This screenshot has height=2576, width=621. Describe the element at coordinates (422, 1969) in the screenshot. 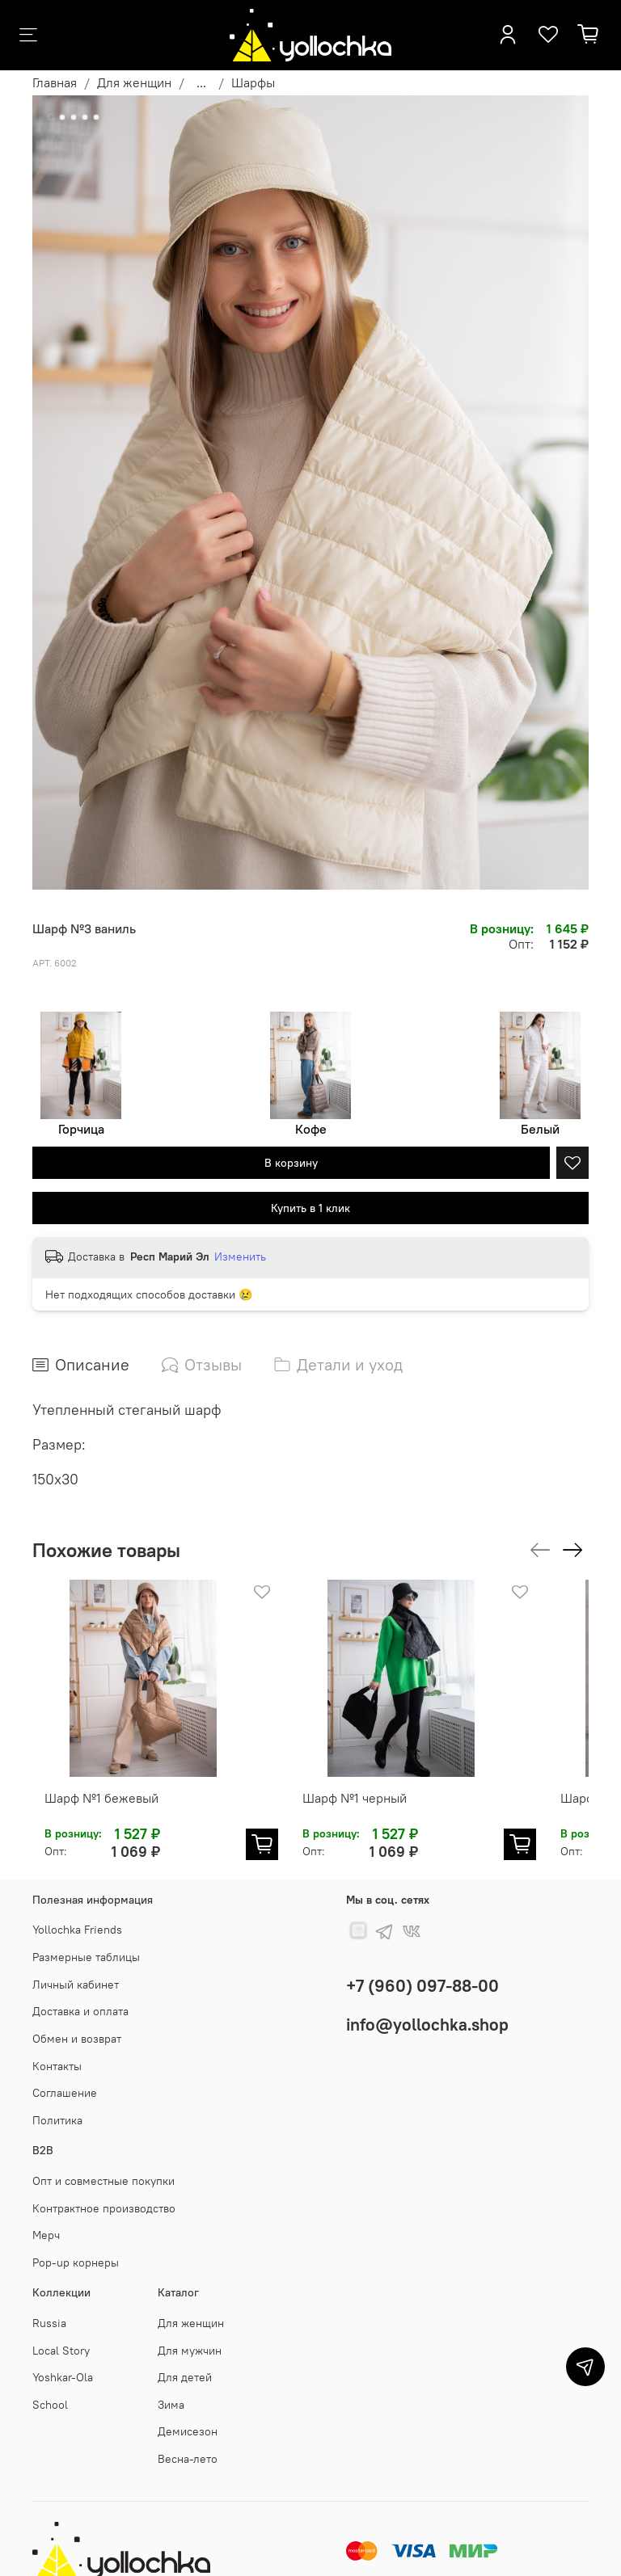

I see `+7 (960) 097-88-00` at that location.